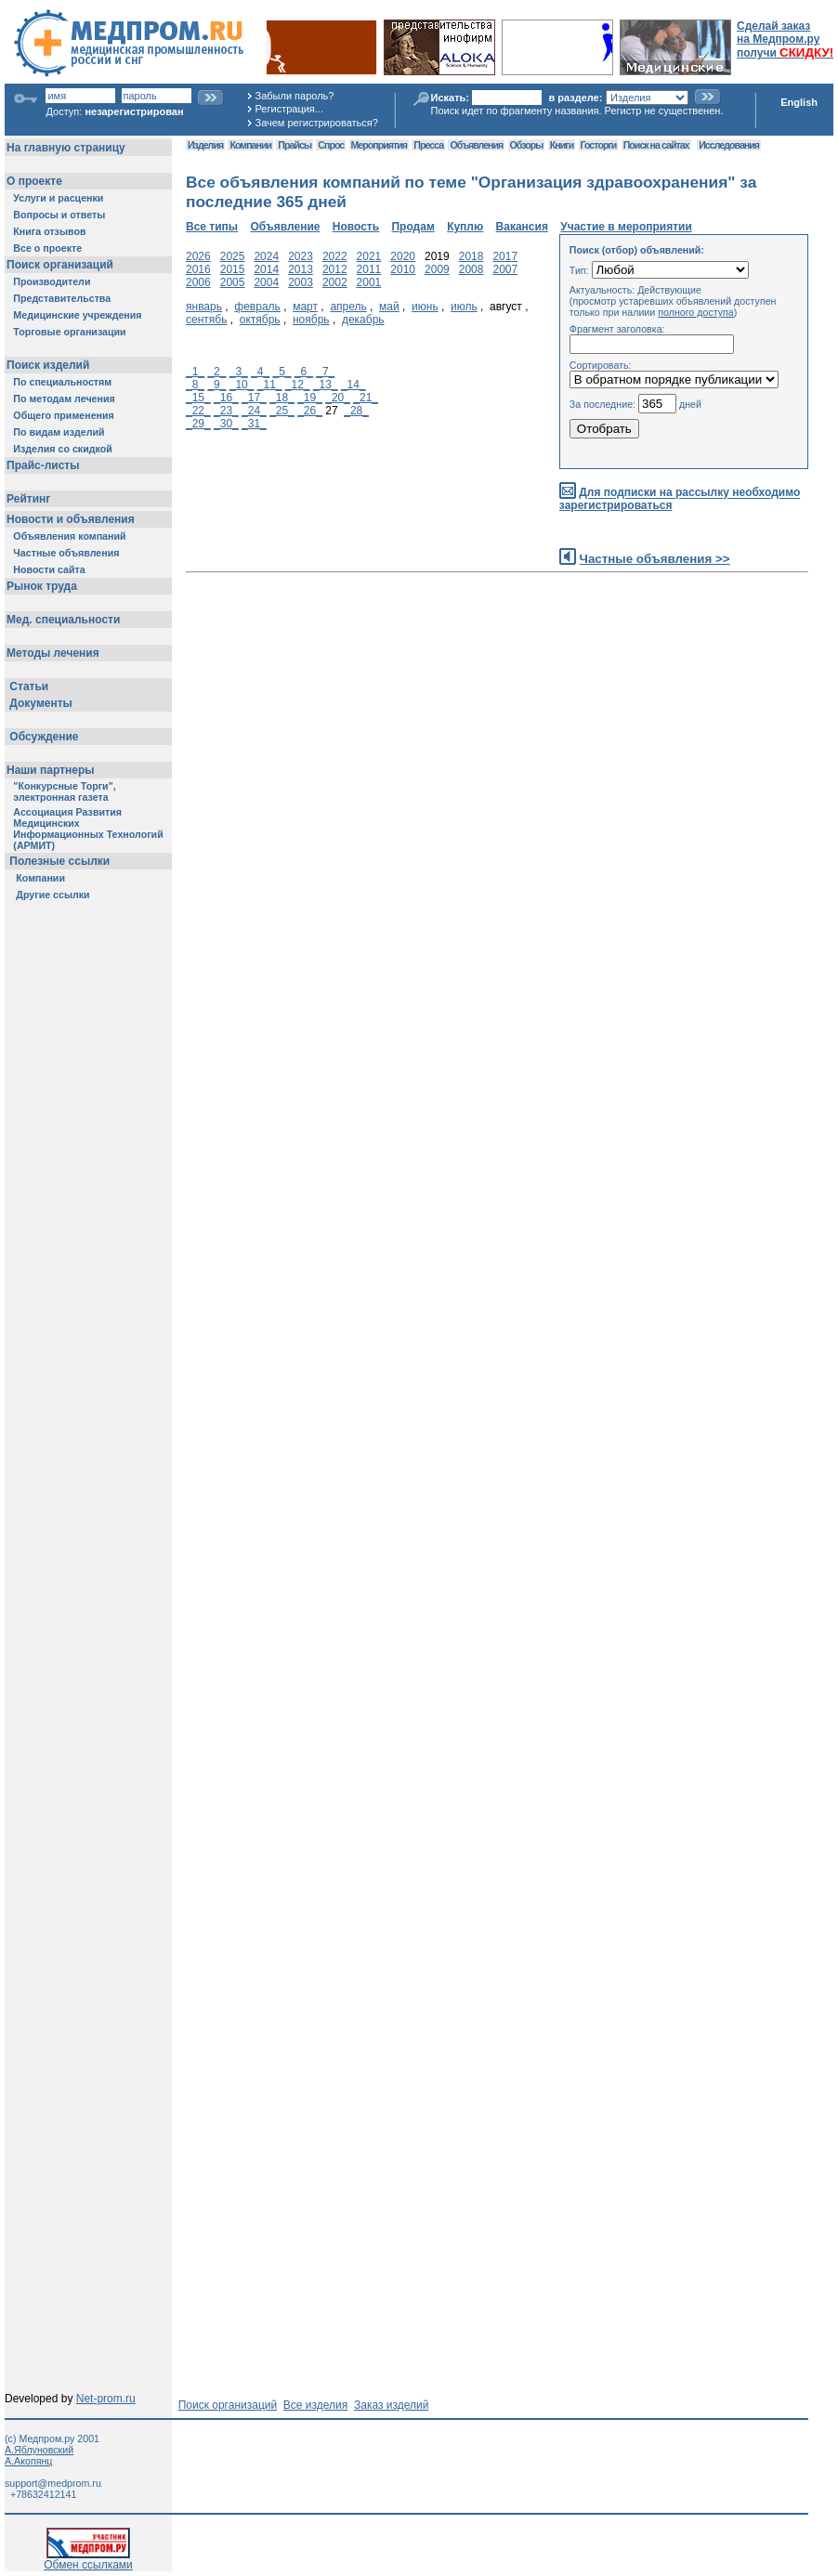 The width and height of the screenshot is (838, 2576). Describe the element at coordinates (205, 144) in the screenshot. I see `Изделия` at that location.